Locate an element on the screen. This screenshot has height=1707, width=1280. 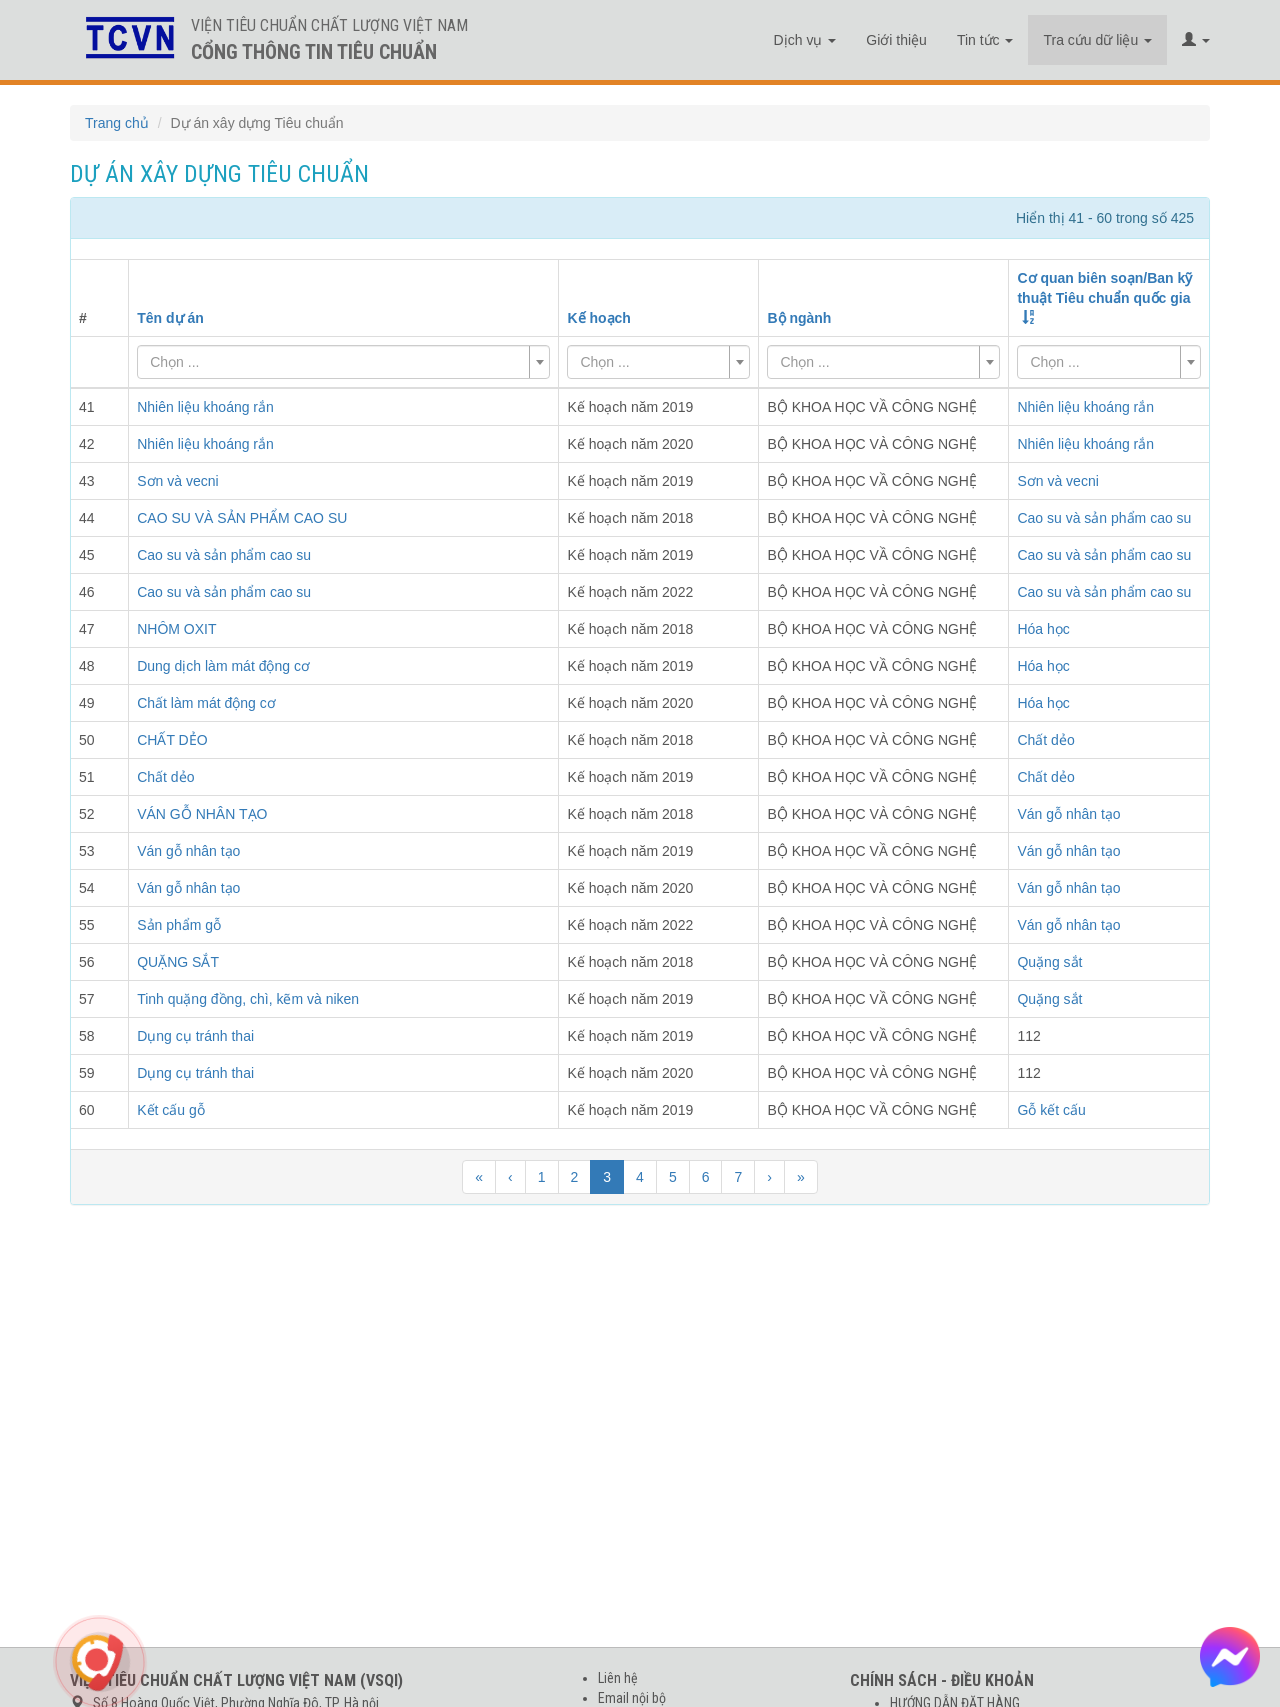
Cơ quan biên soạn/Ban kỹ thuật Tiêu chuẩn quốc gia is located at coordinates (1104, 288).